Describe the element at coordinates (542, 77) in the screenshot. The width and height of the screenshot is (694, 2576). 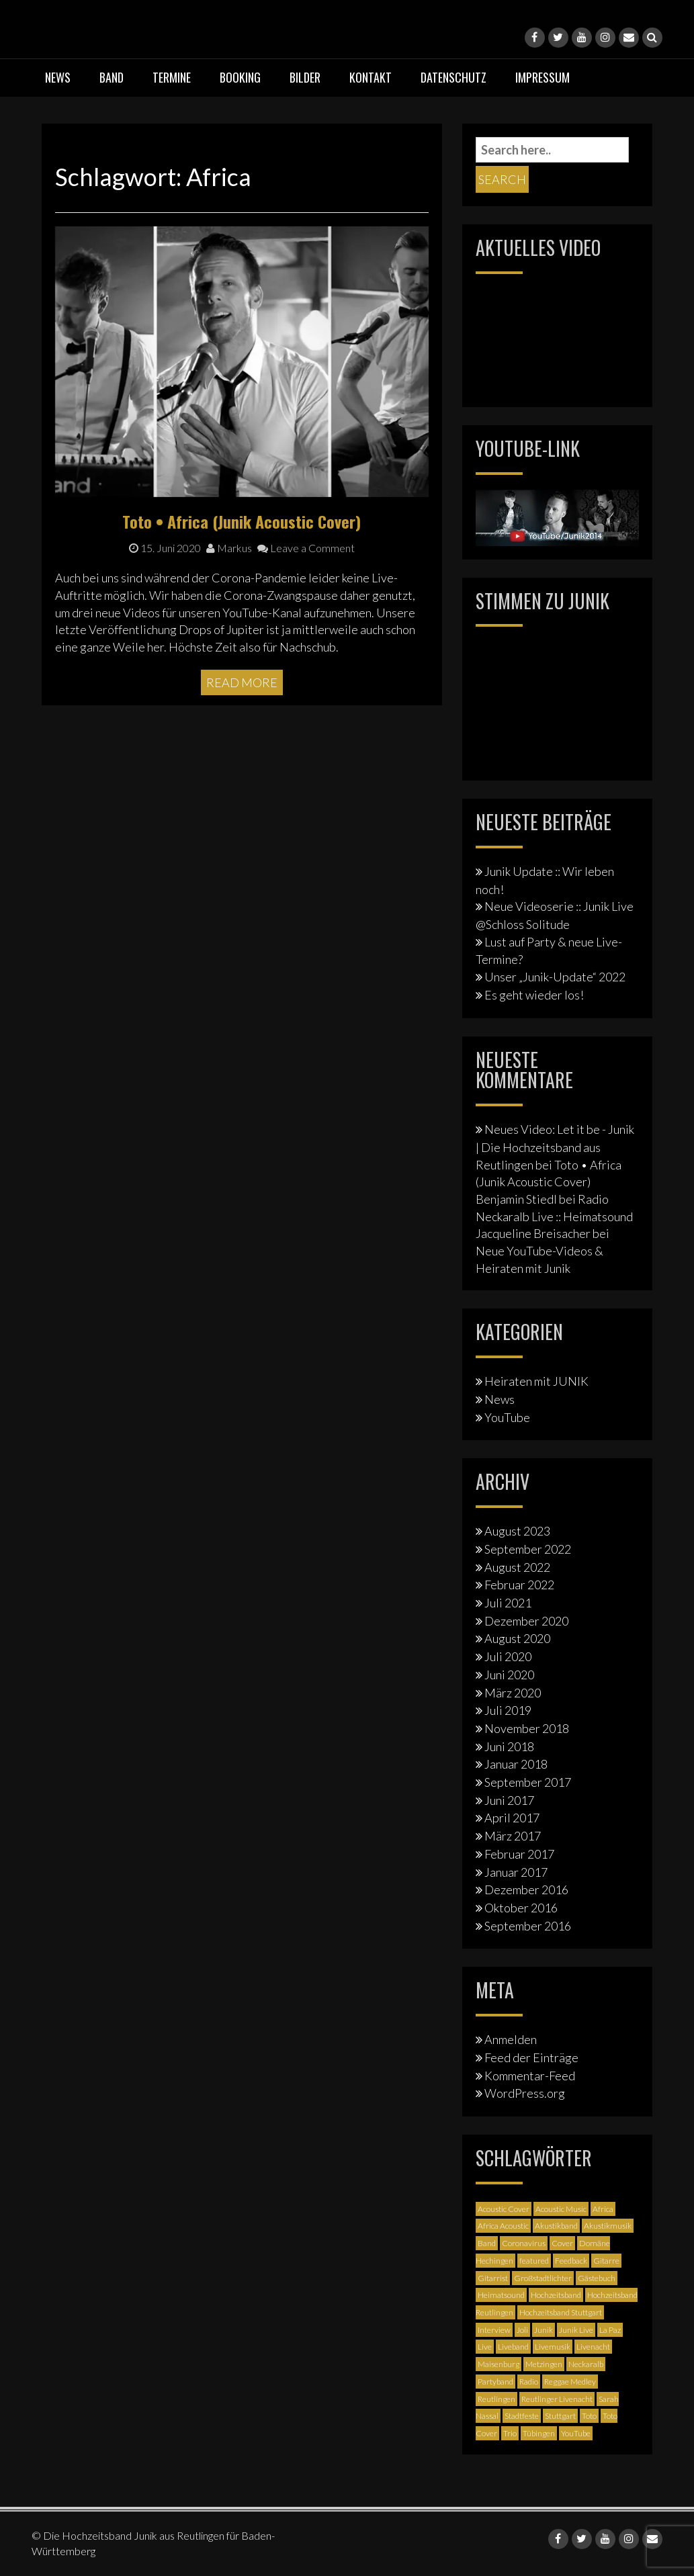
I see `Impressum` at that location.